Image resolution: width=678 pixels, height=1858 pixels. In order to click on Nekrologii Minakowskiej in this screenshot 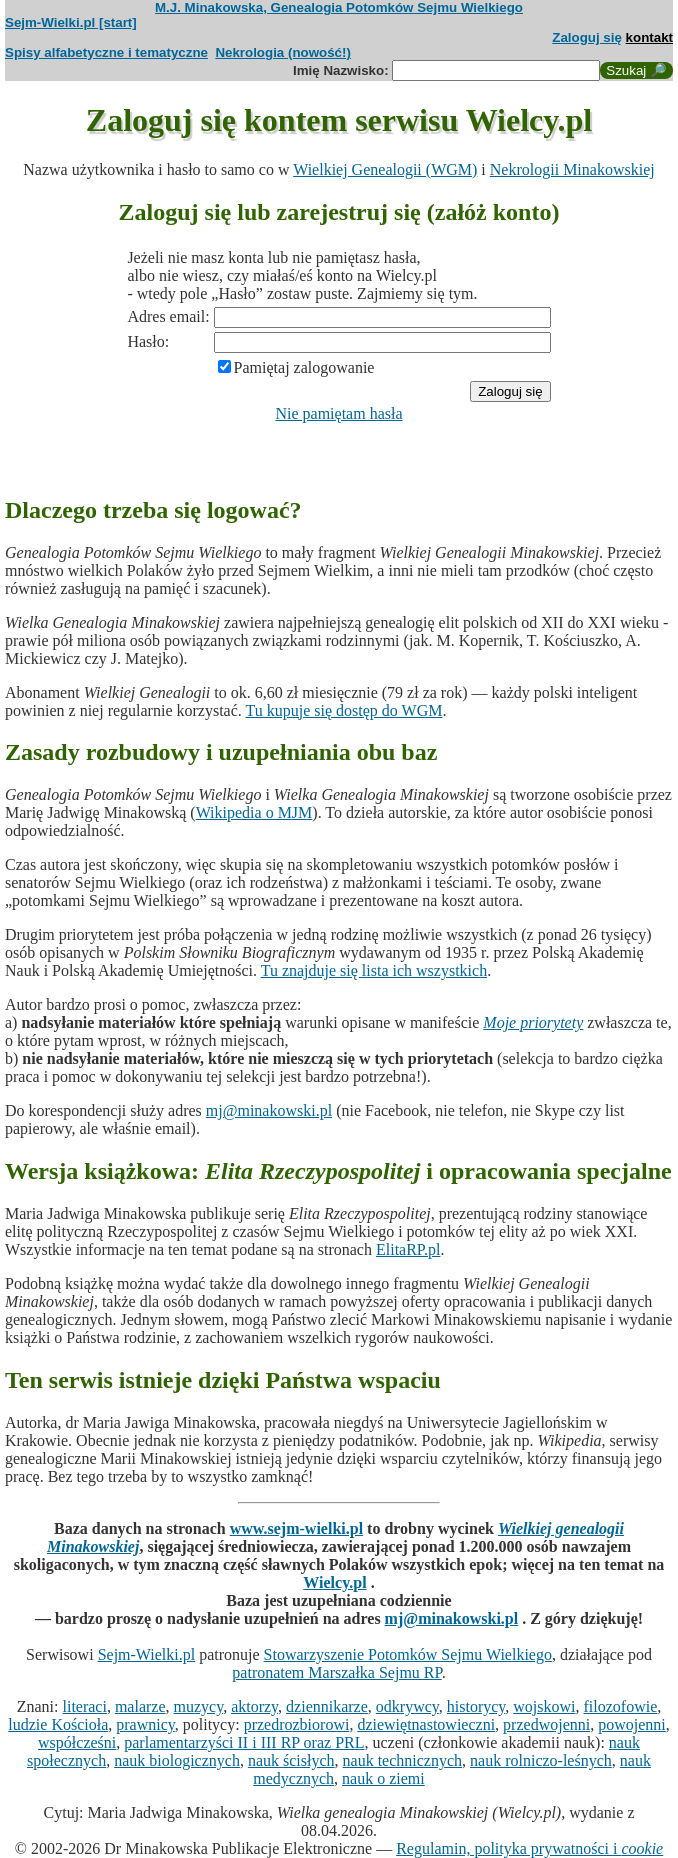, I will do `click(572, 169)`.